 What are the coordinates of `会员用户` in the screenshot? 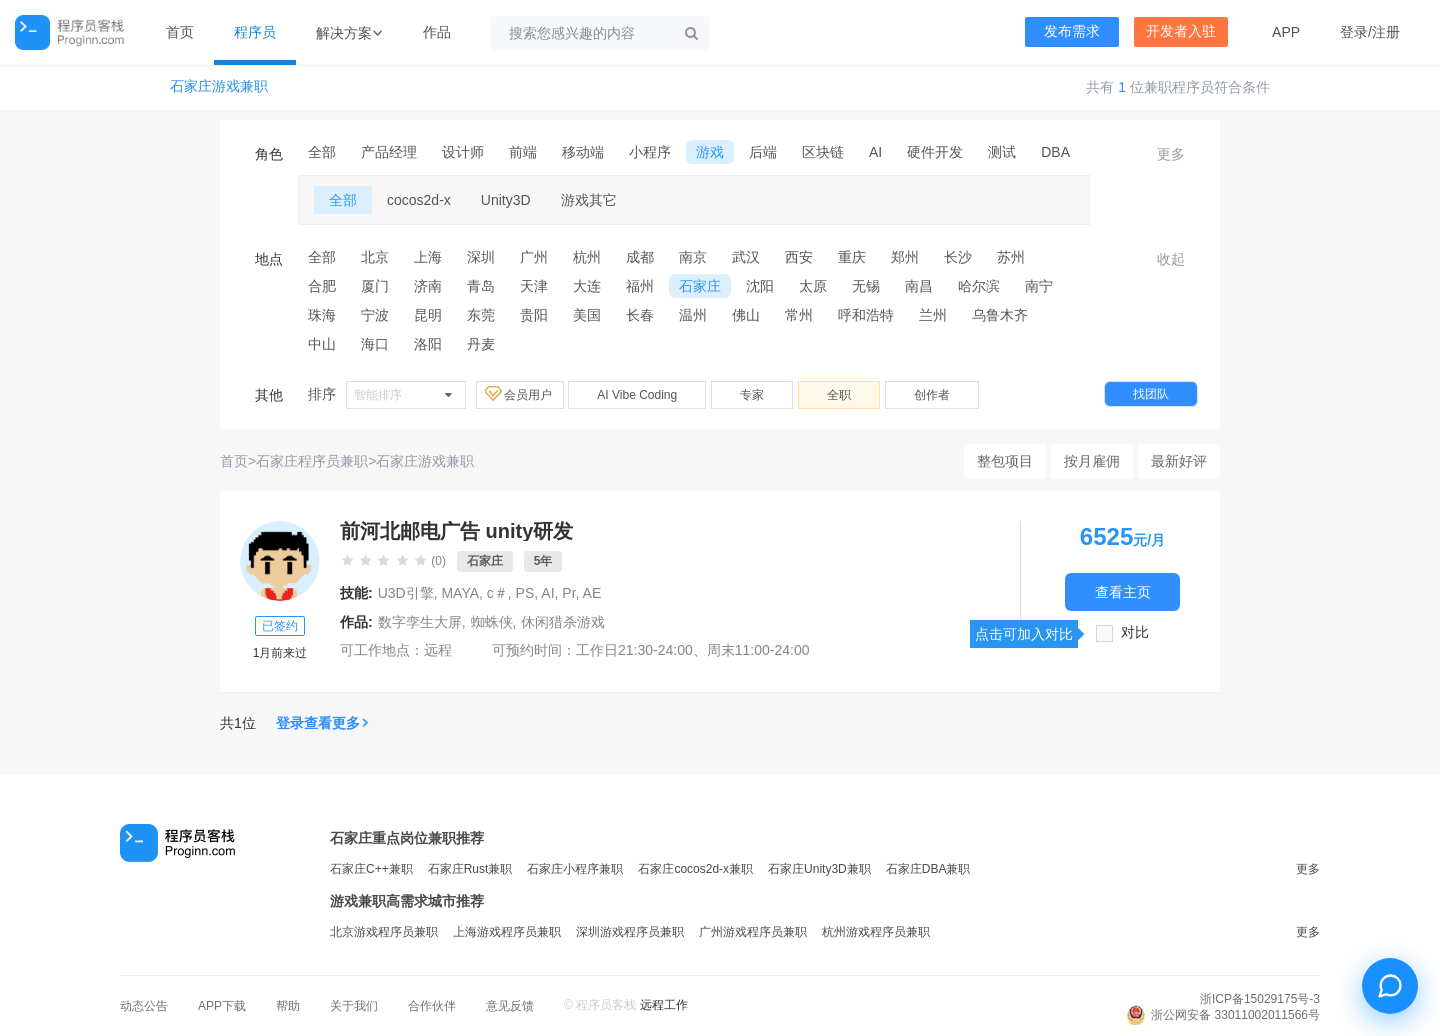 It's located at (520, 394).